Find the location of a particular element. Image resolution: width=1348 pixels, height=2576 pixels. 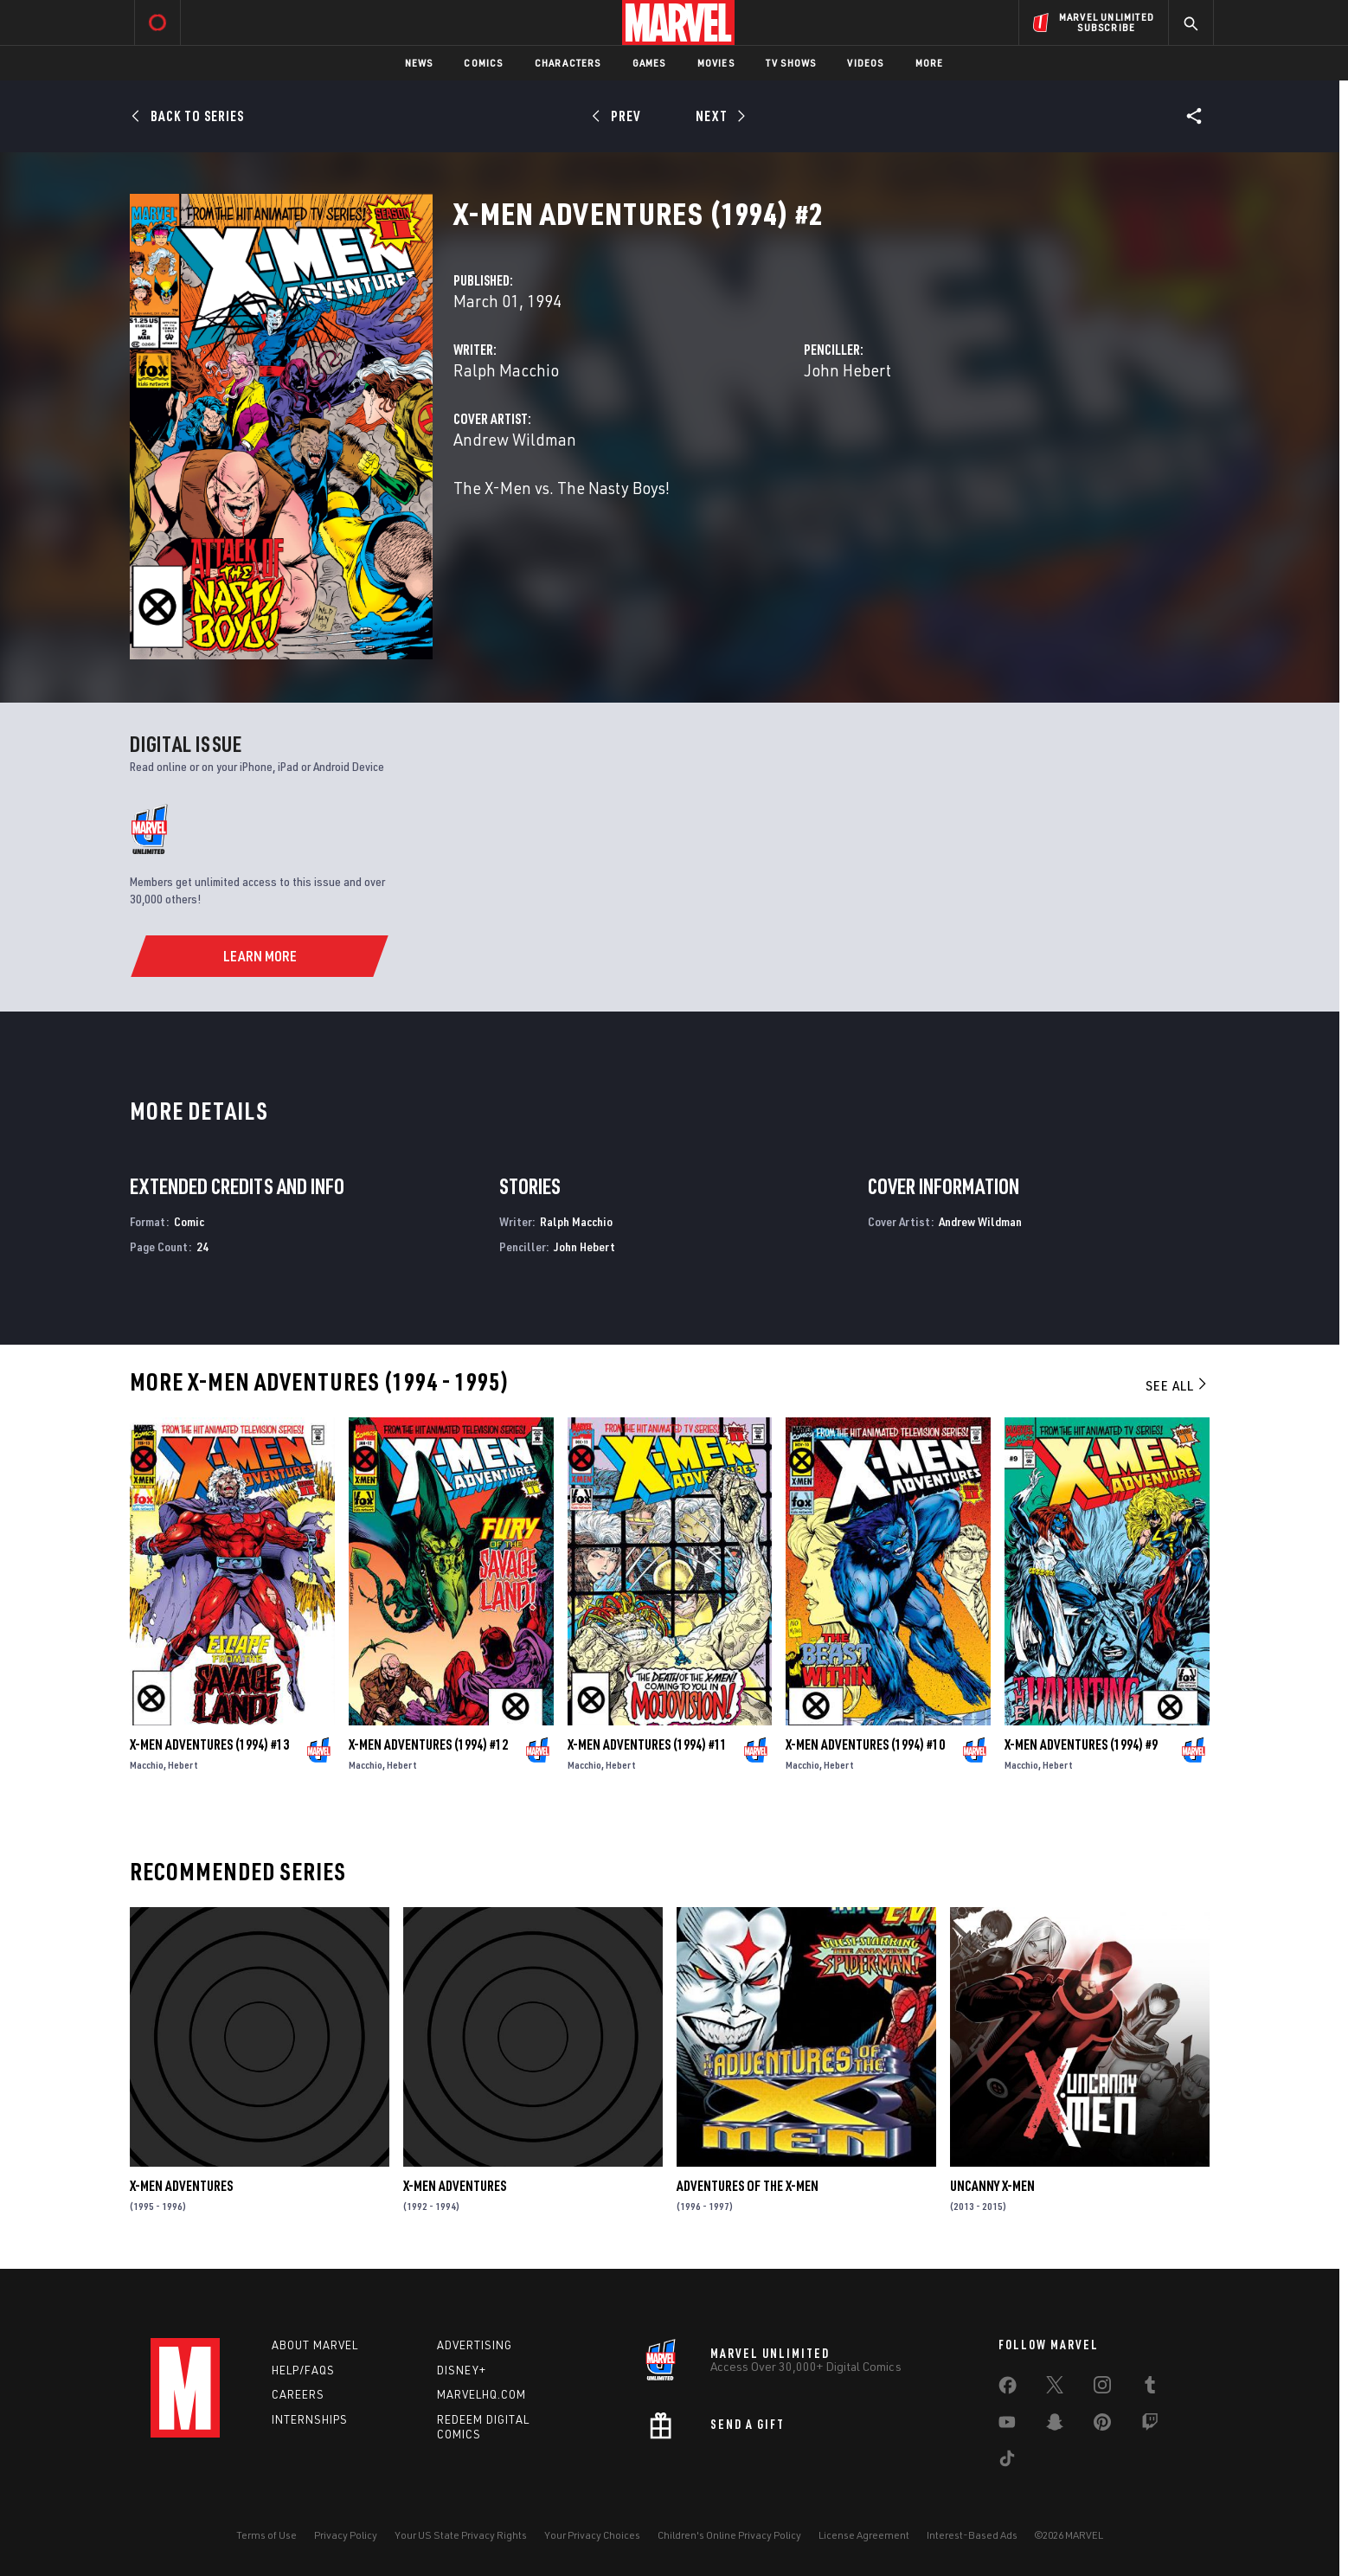

John Hebert is located at coordinates (847, 370).